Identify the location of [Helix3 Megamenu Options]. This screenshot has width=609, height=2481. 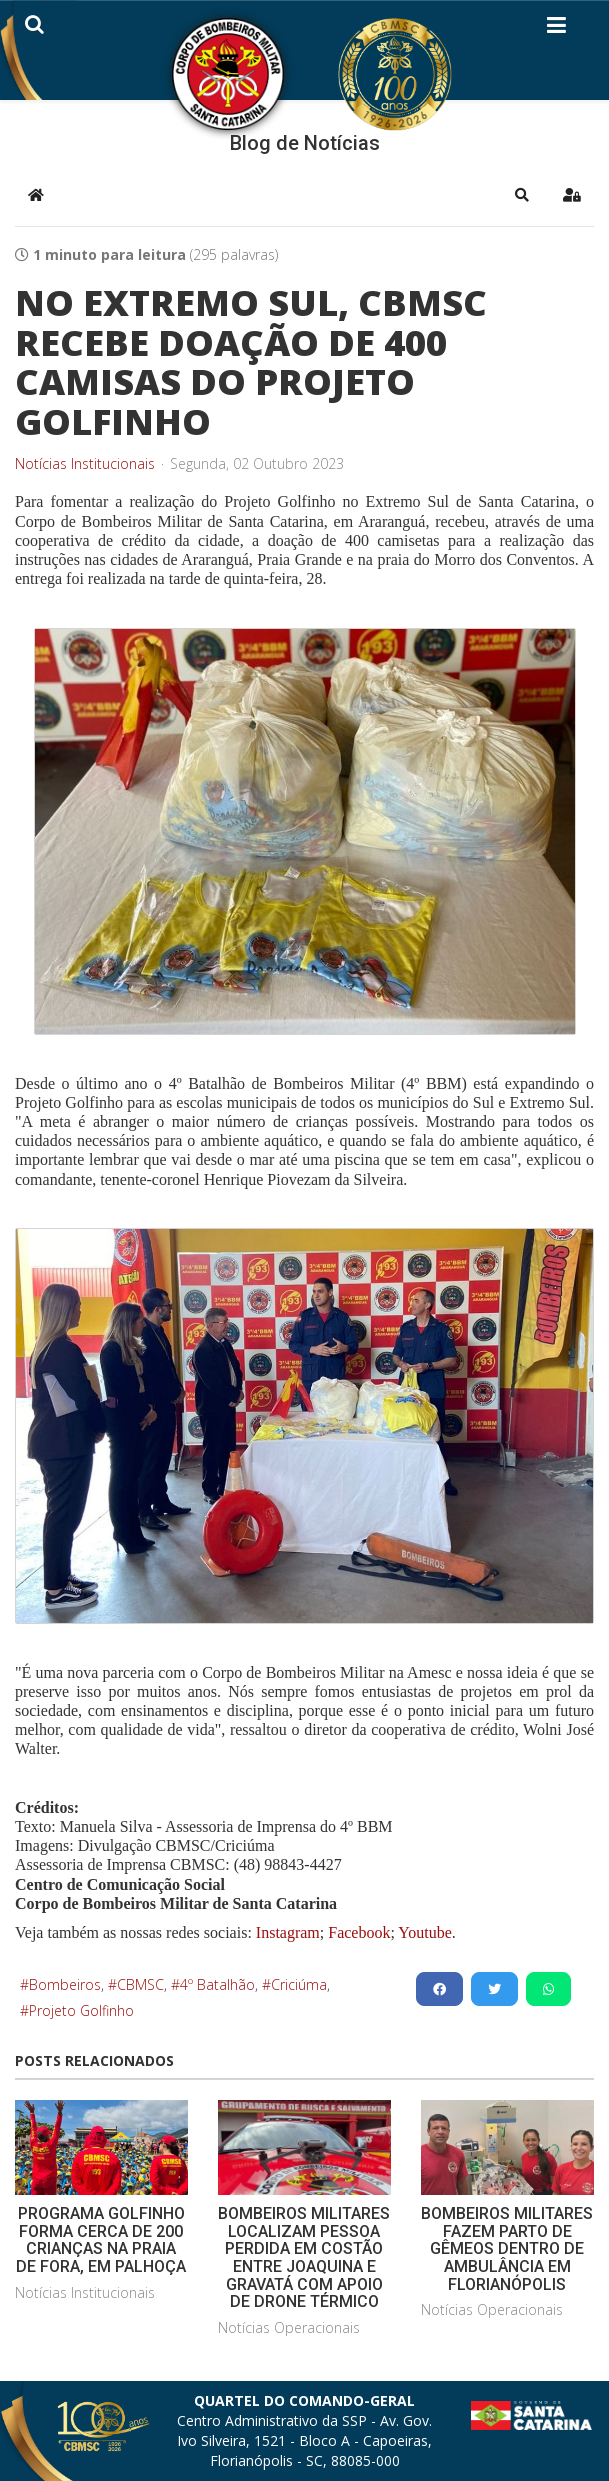
(556, 29).